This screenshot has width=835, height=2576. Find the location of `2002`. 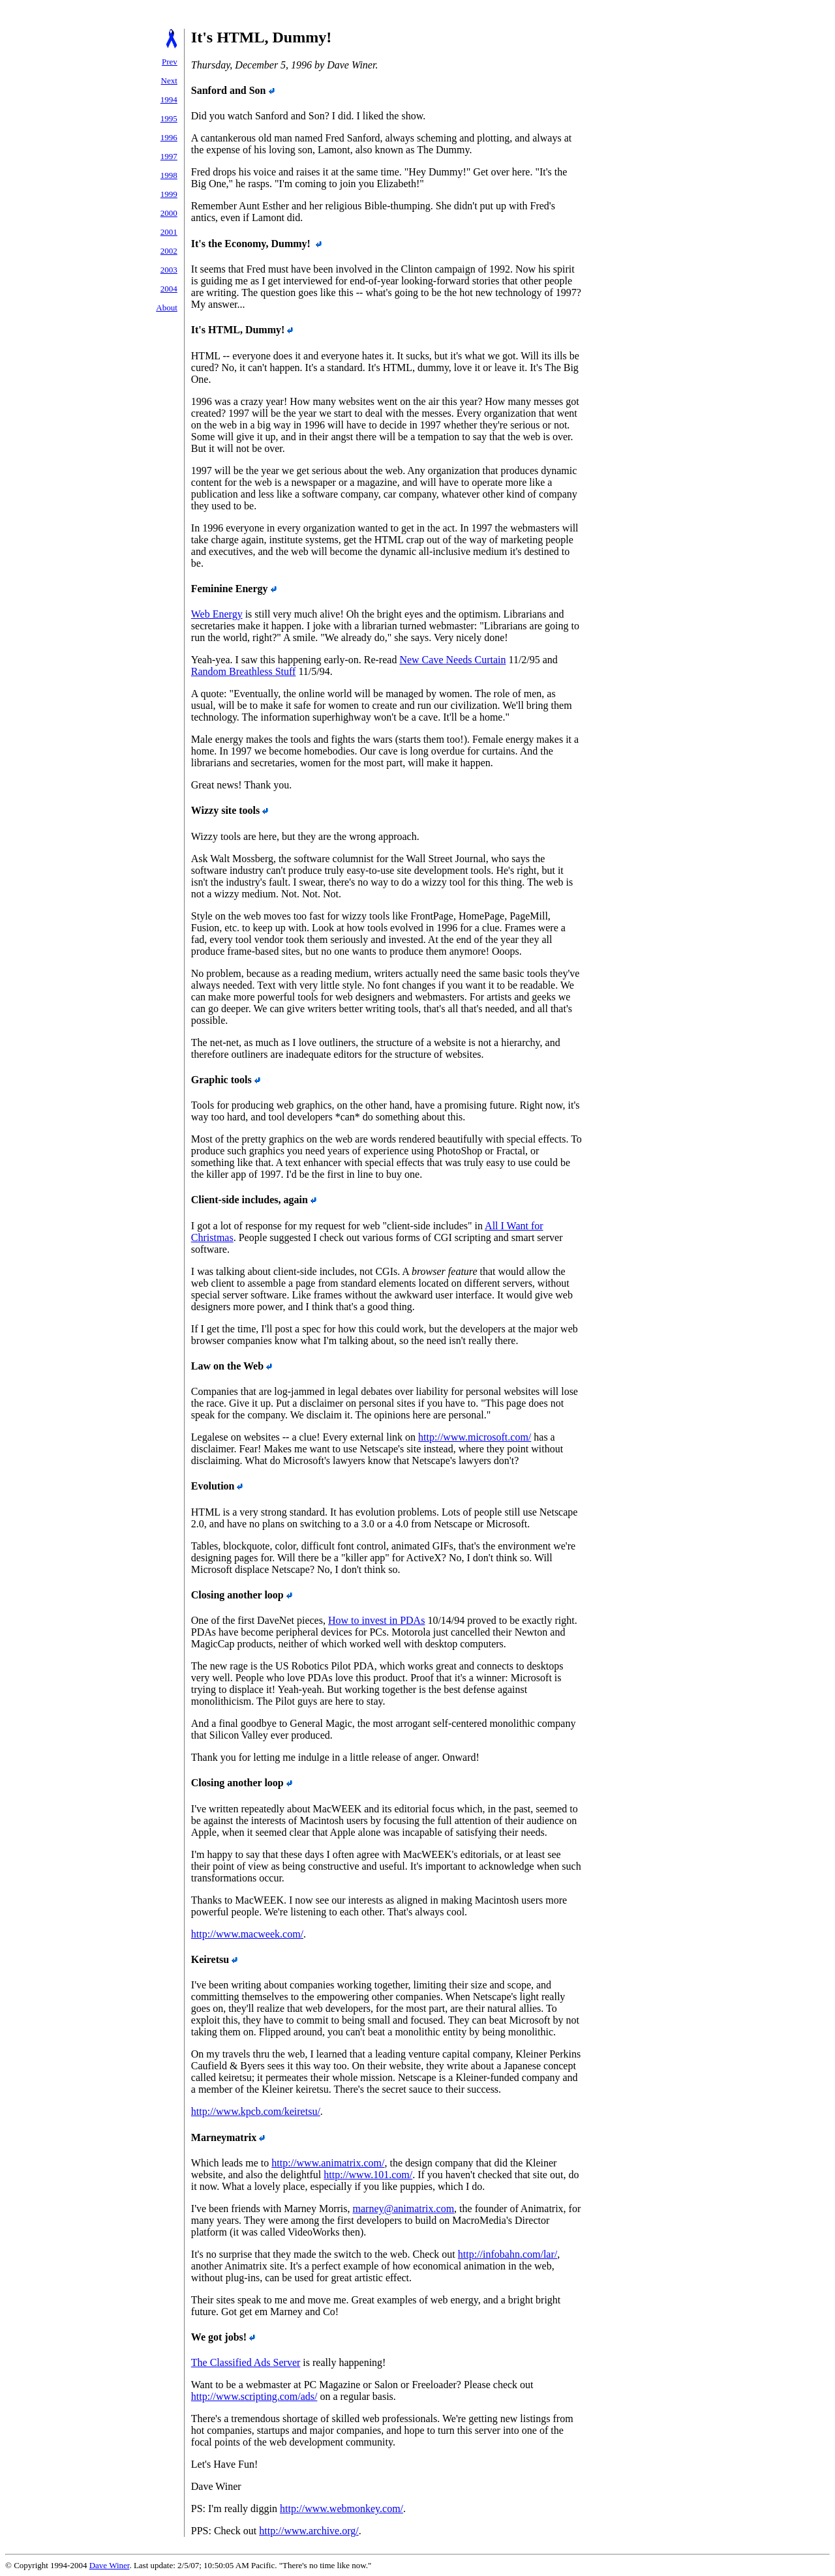

2002 is located at coordinates (168, 251).